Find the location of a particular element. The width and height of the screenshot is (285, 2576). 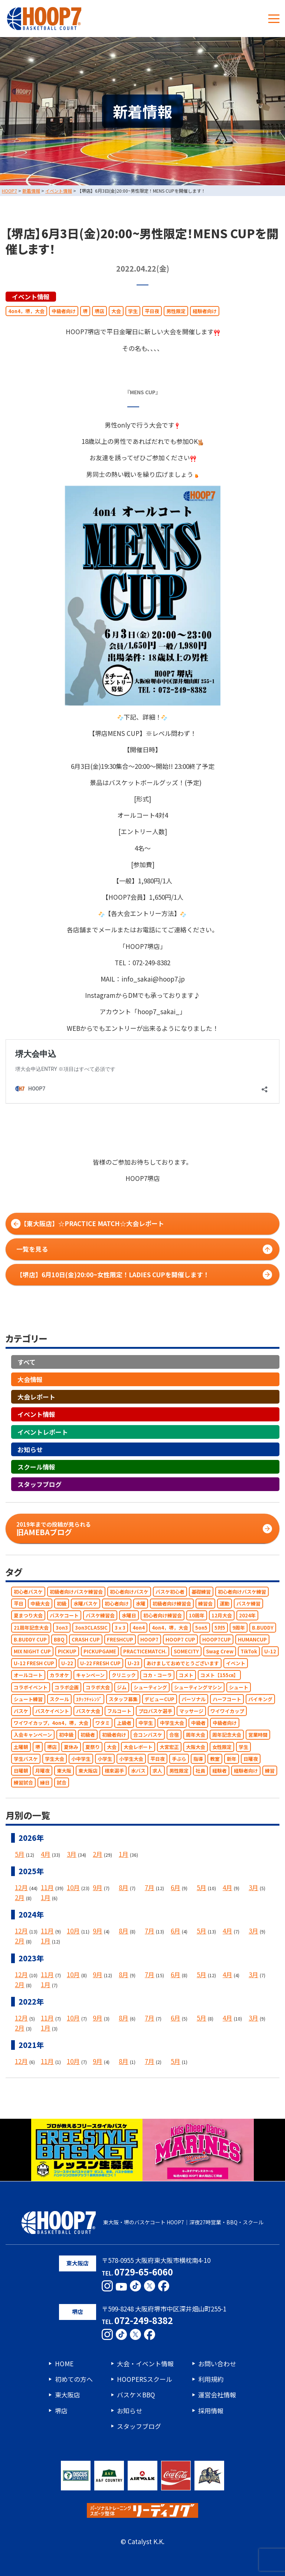

スクール情報 is located at coordinates (36, 1466).